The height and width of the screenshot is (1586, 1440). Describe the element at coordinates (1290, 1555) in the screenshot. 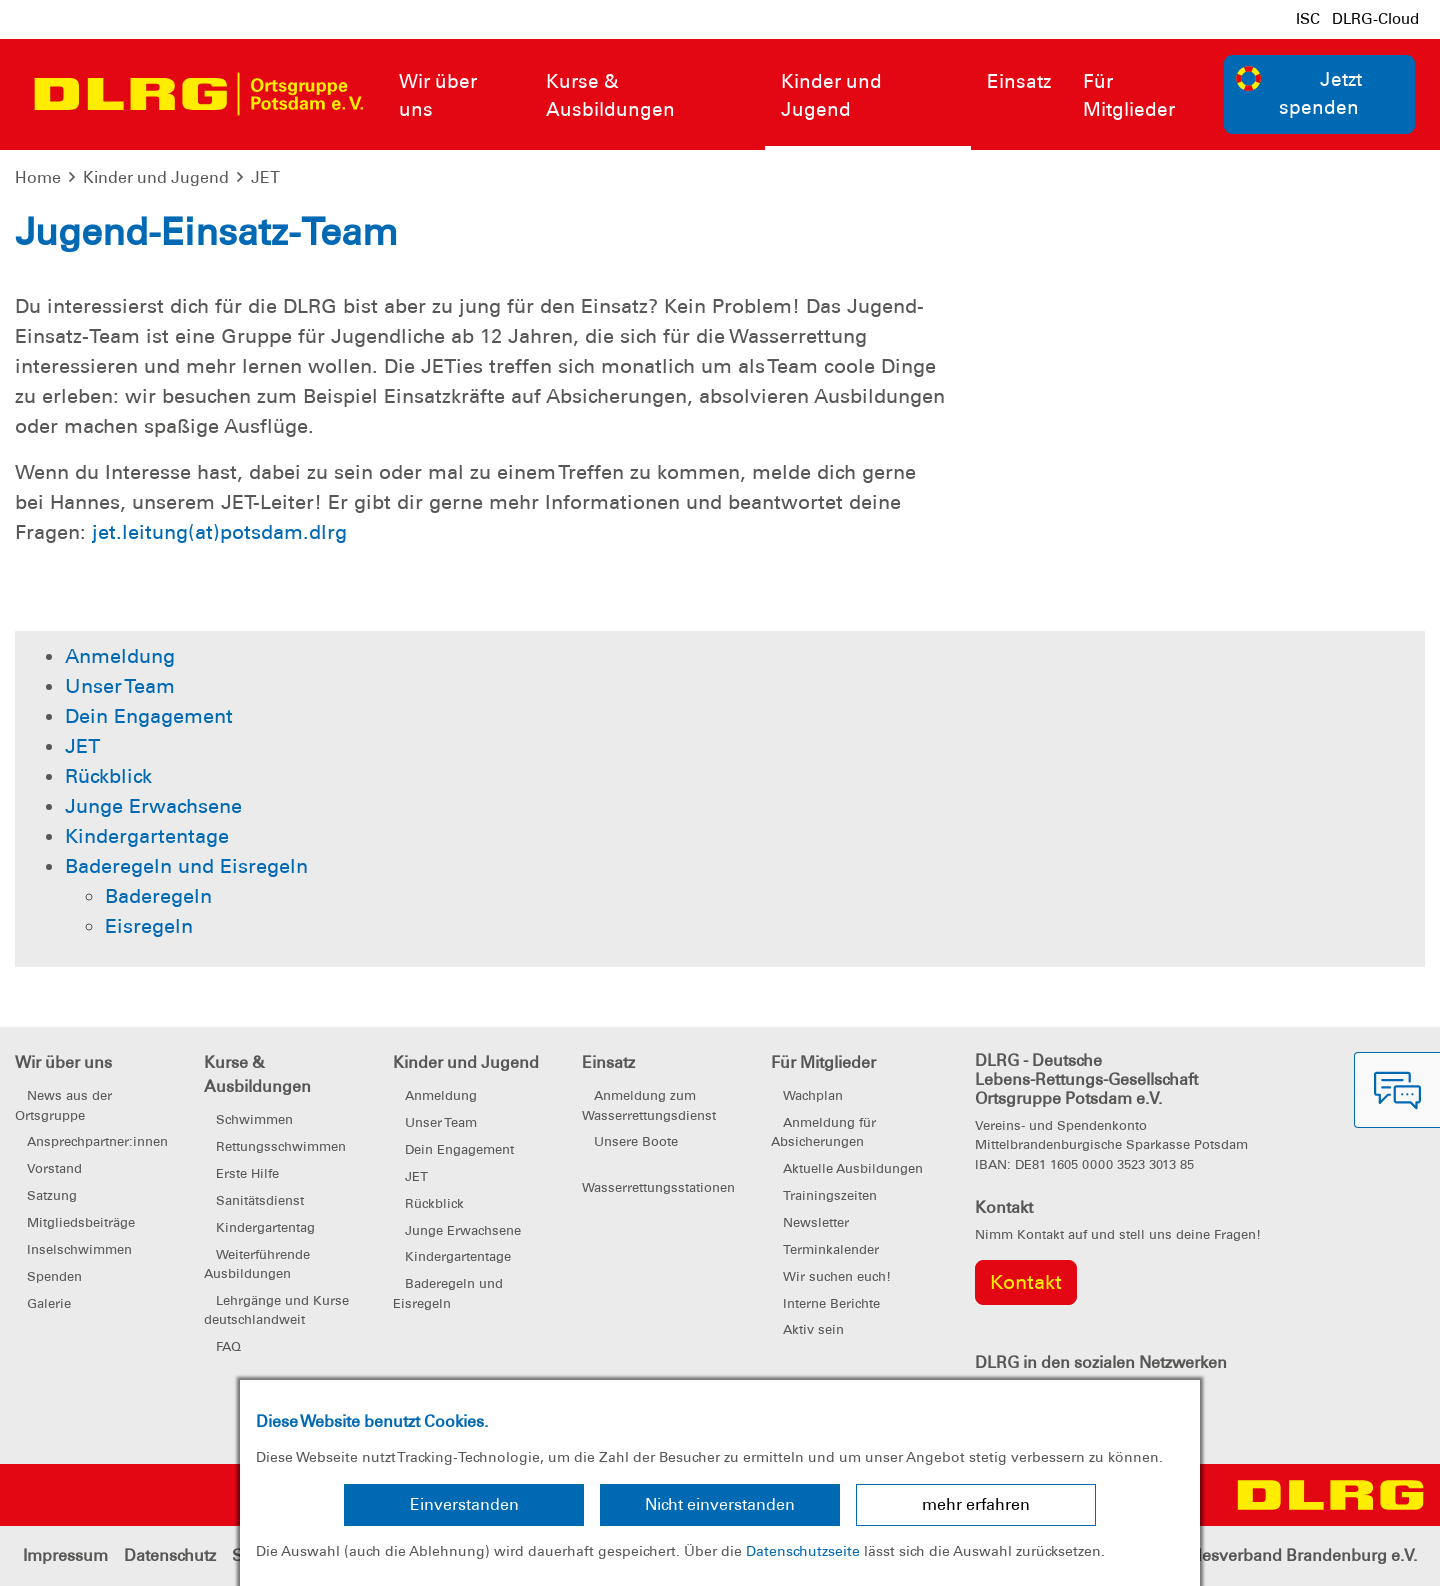

I see `Landesverband Brandenburg e.V.` at that location.